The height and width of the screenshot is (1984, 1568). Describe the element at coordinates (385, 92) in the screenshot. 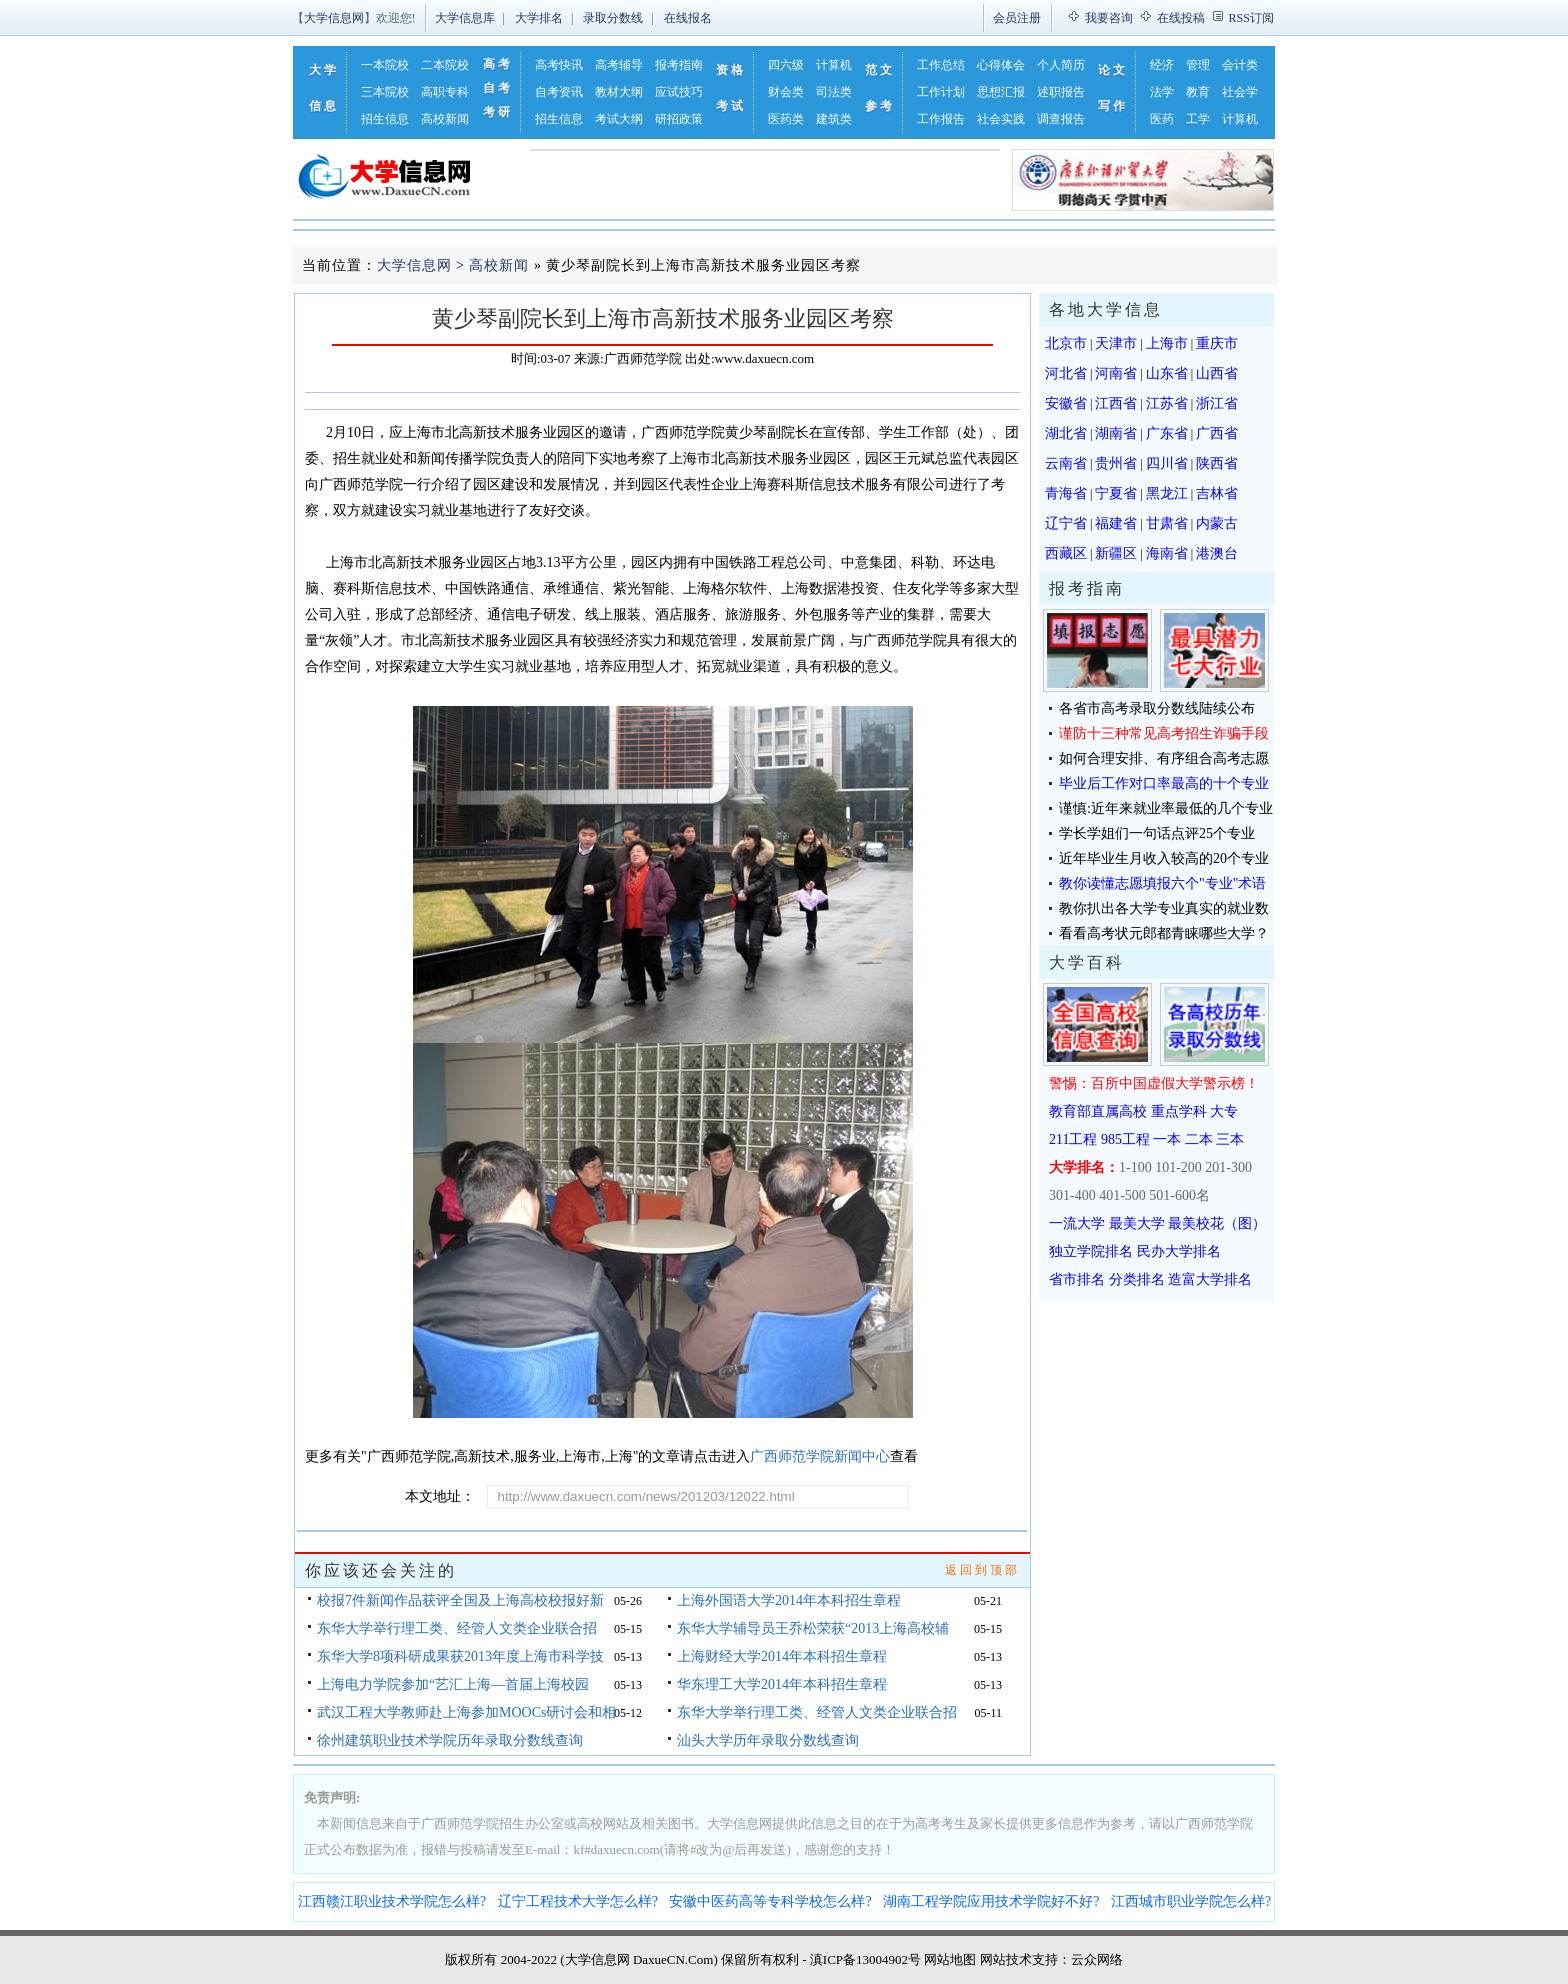

I see `三本院校` at that location.